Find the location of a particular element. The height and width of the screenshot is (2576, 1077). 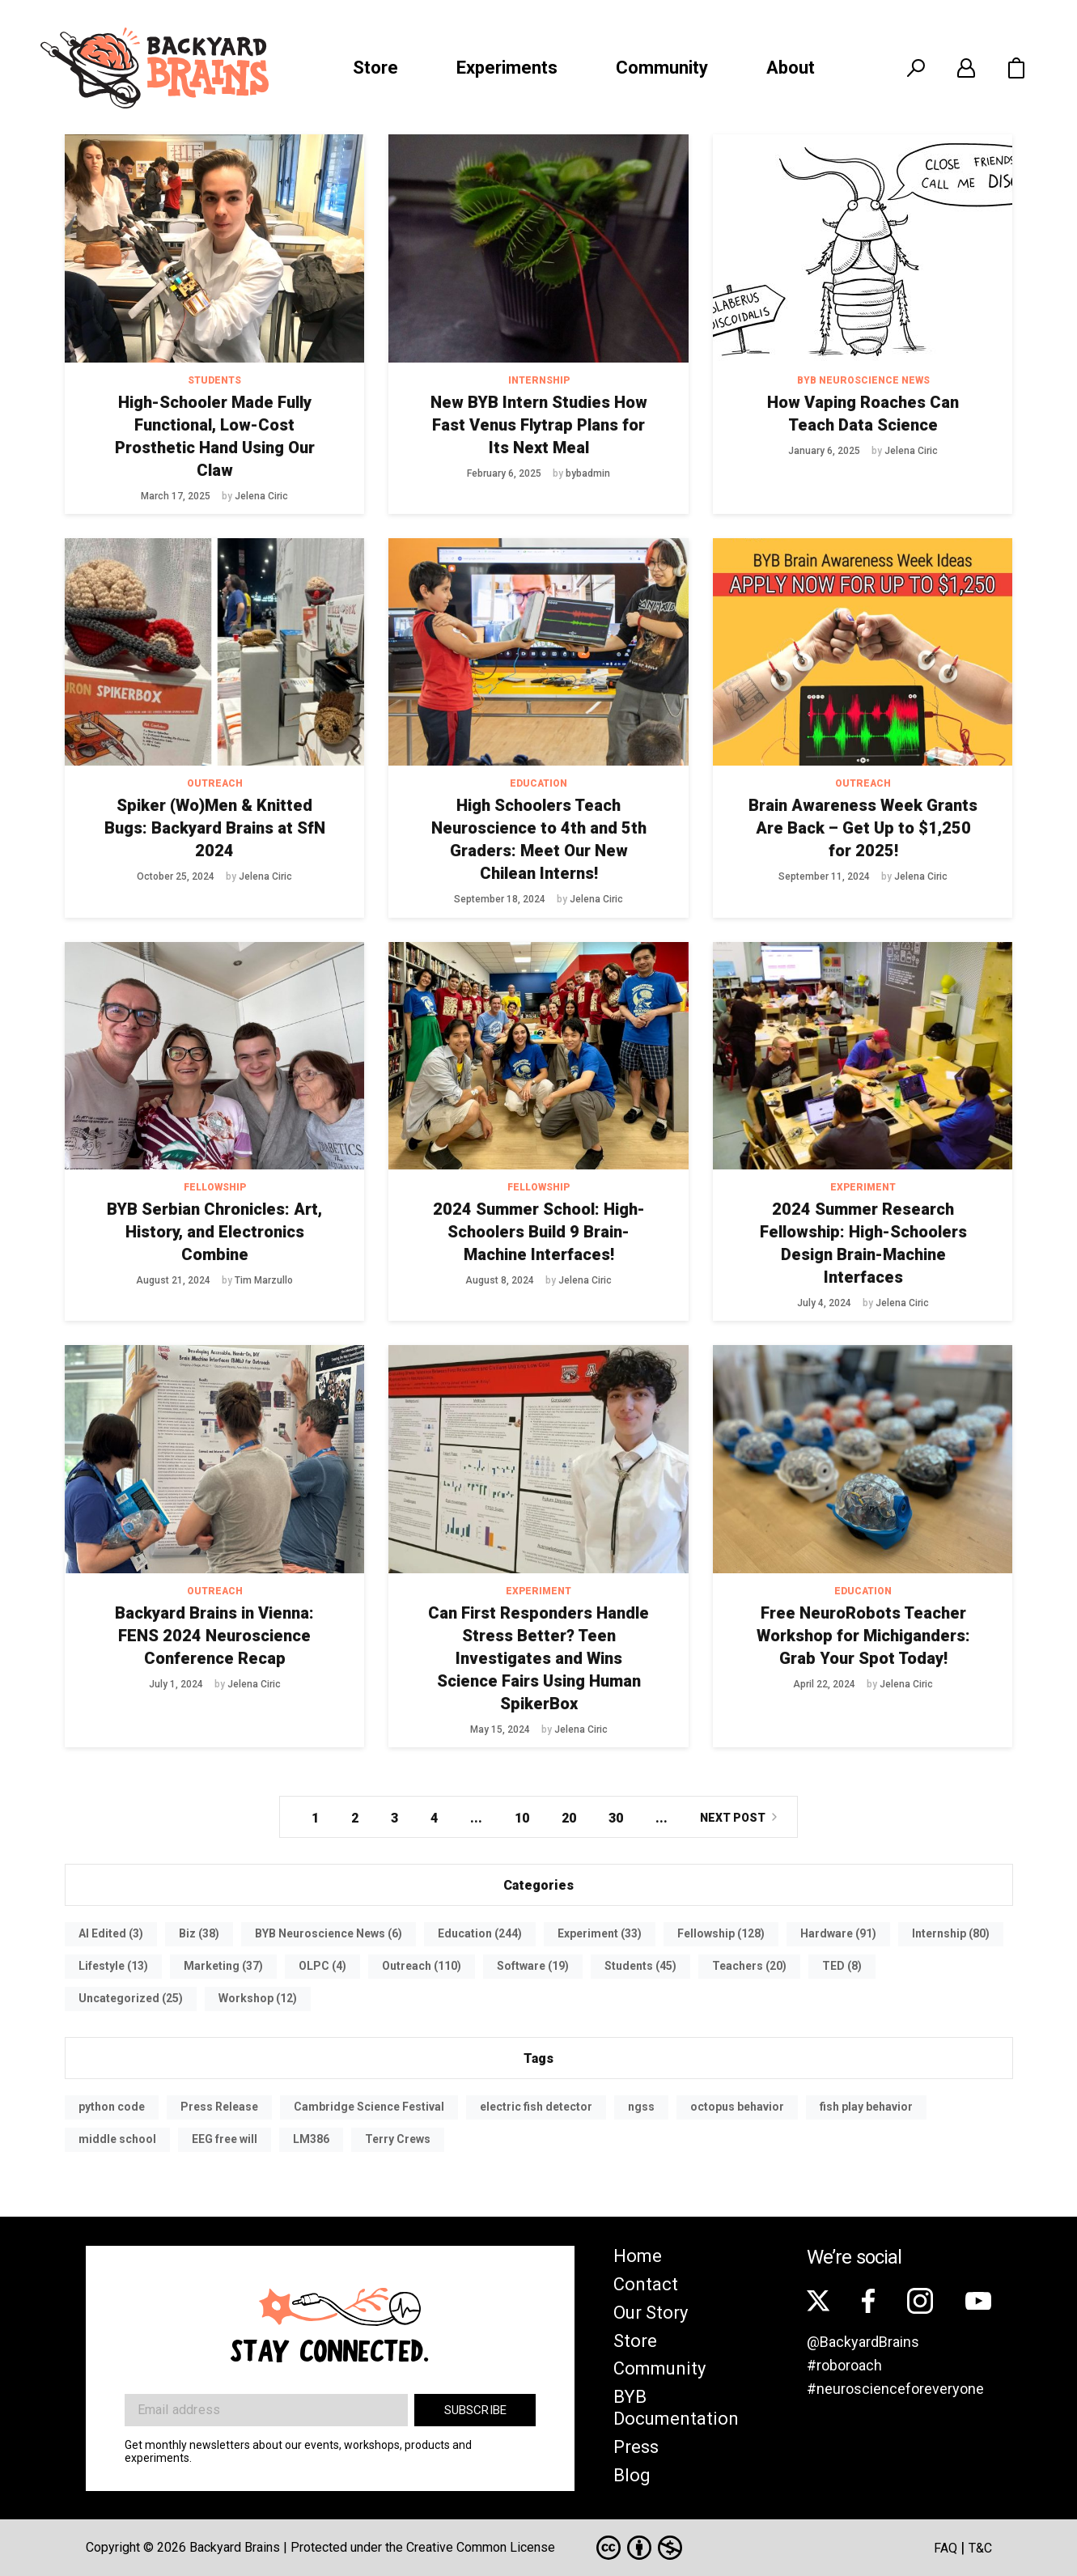

20 is located at coordinates (569, 1818).